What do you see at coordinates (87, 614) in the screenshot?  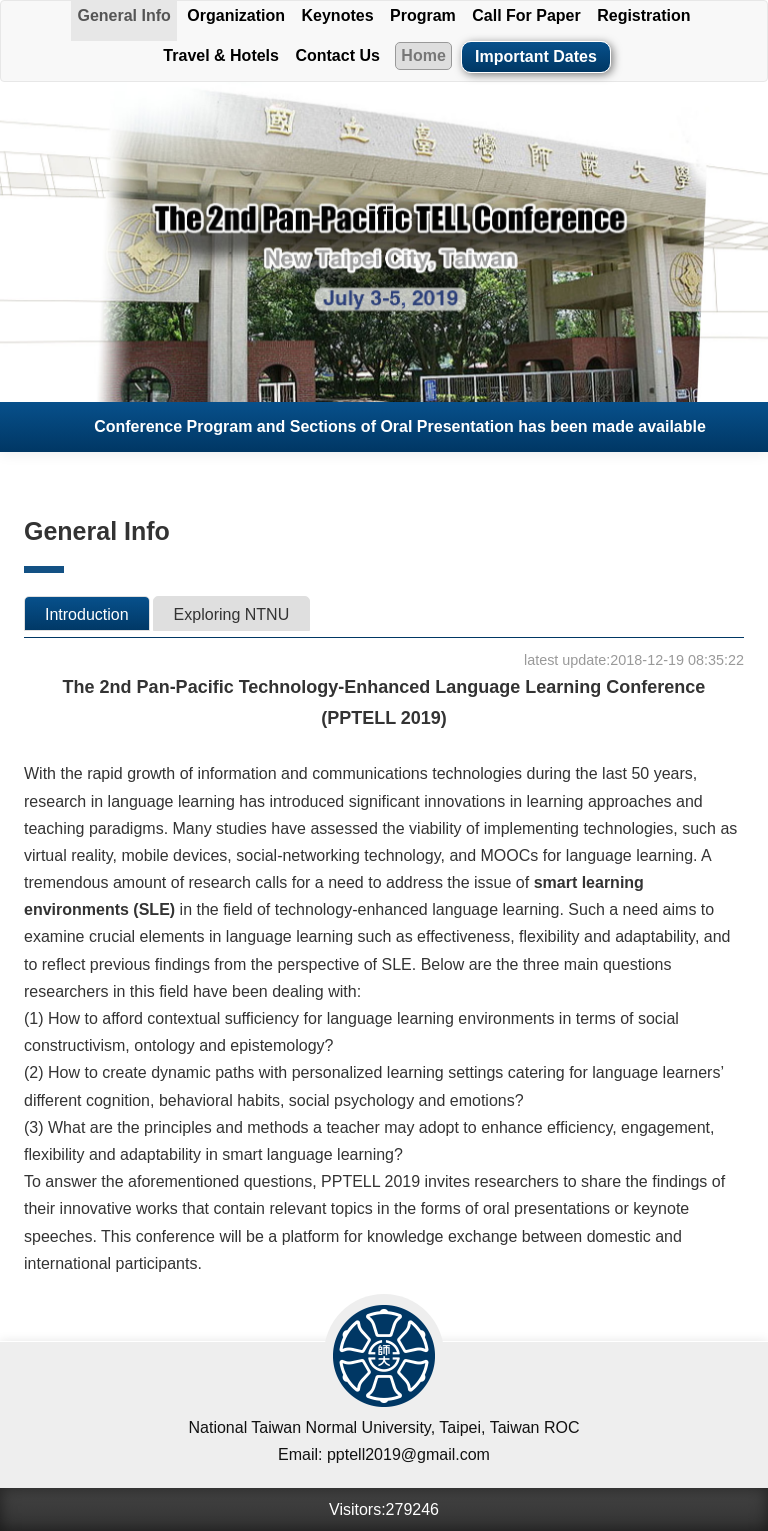 I see `Introduction` at bounding box center [87, 614].